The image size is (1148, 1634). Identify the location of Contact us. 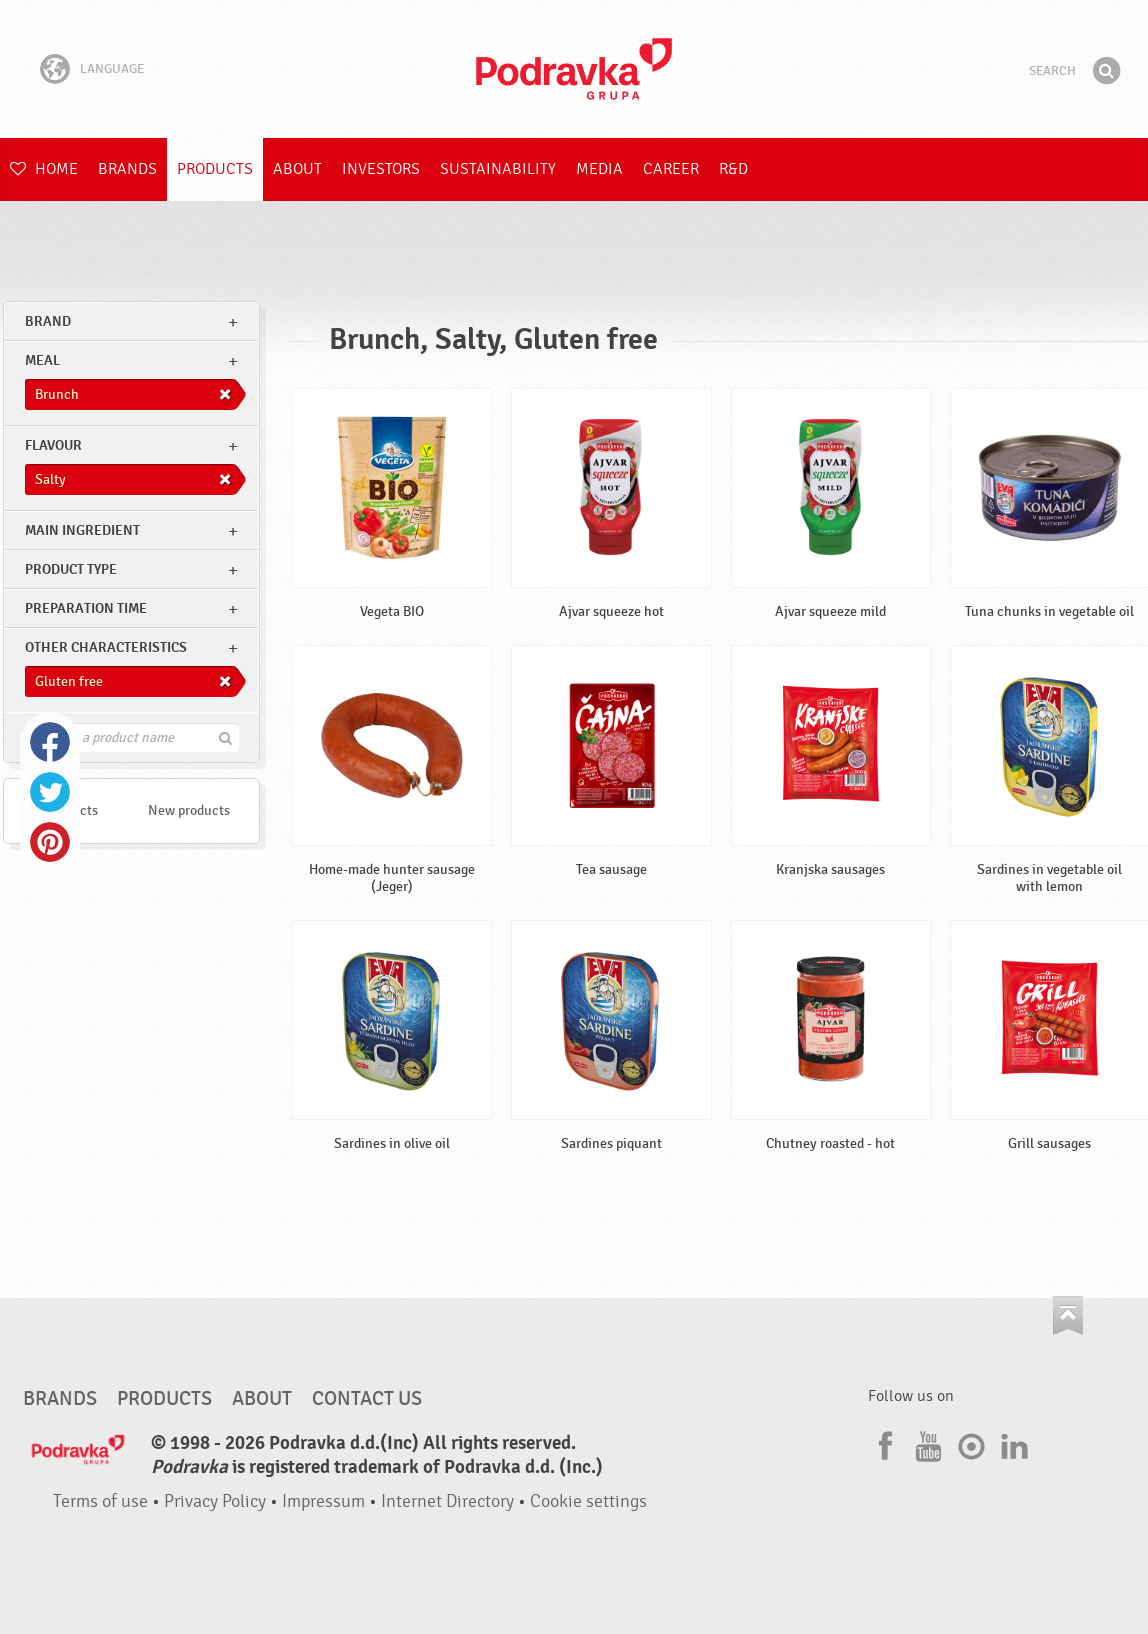
(367, 1399).